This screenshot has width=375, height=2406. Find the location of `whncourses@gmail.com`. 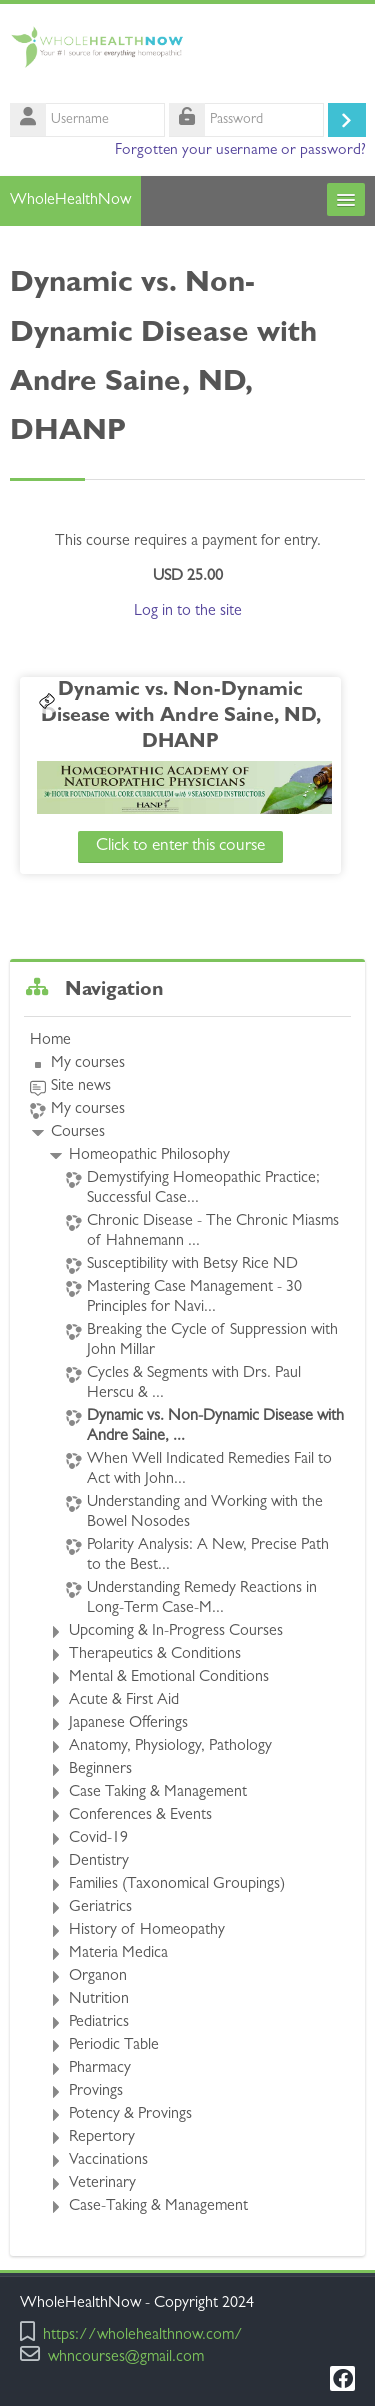

whncourses@gmail.com is located at coordinates (126, 2358).